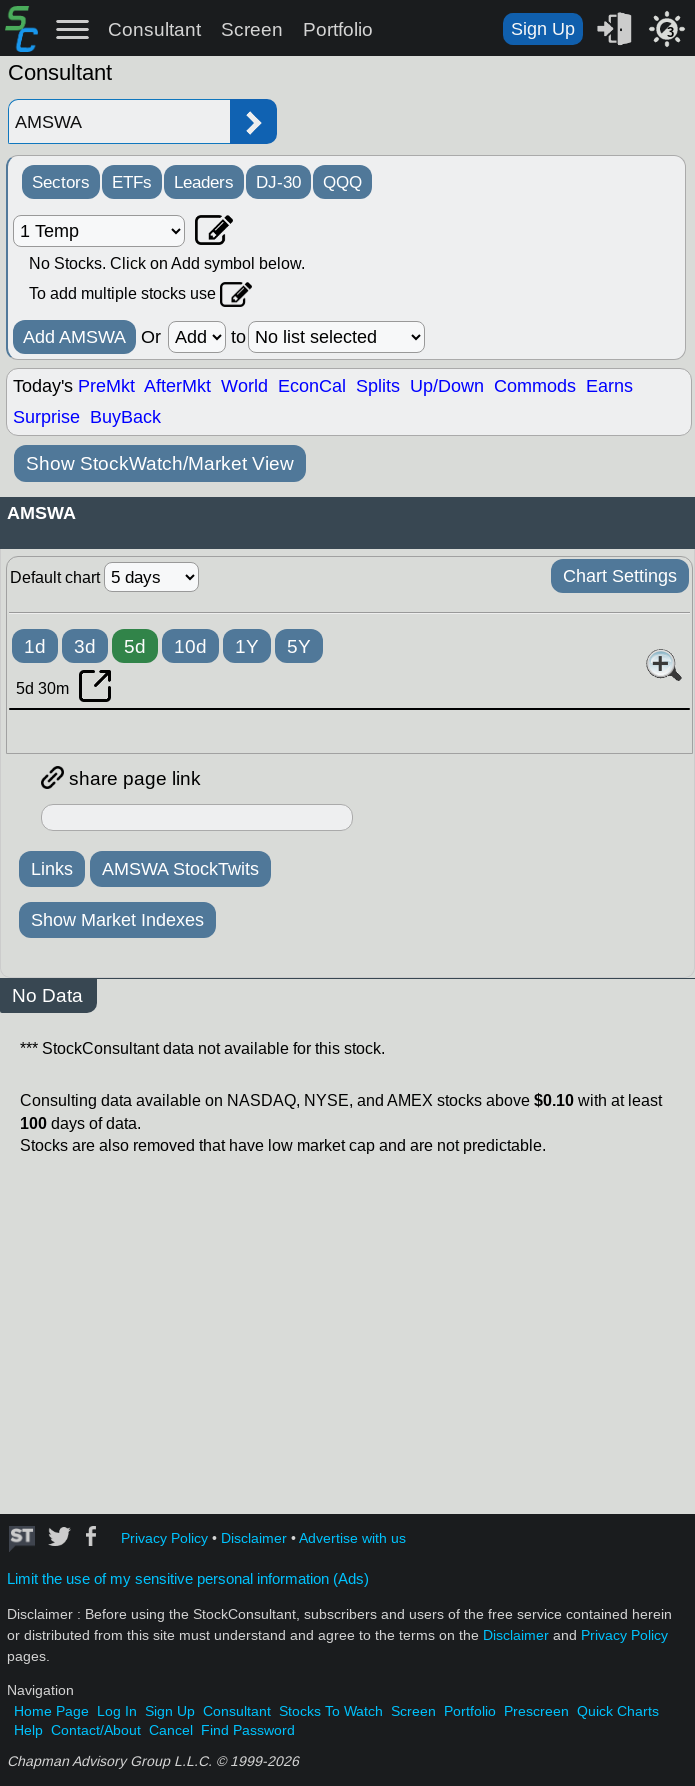 This screenshot has height=1786, width=695. What do you see at coordinates (244, 386) in the screenshot?
I see `World` at bounding box center [244, 386].